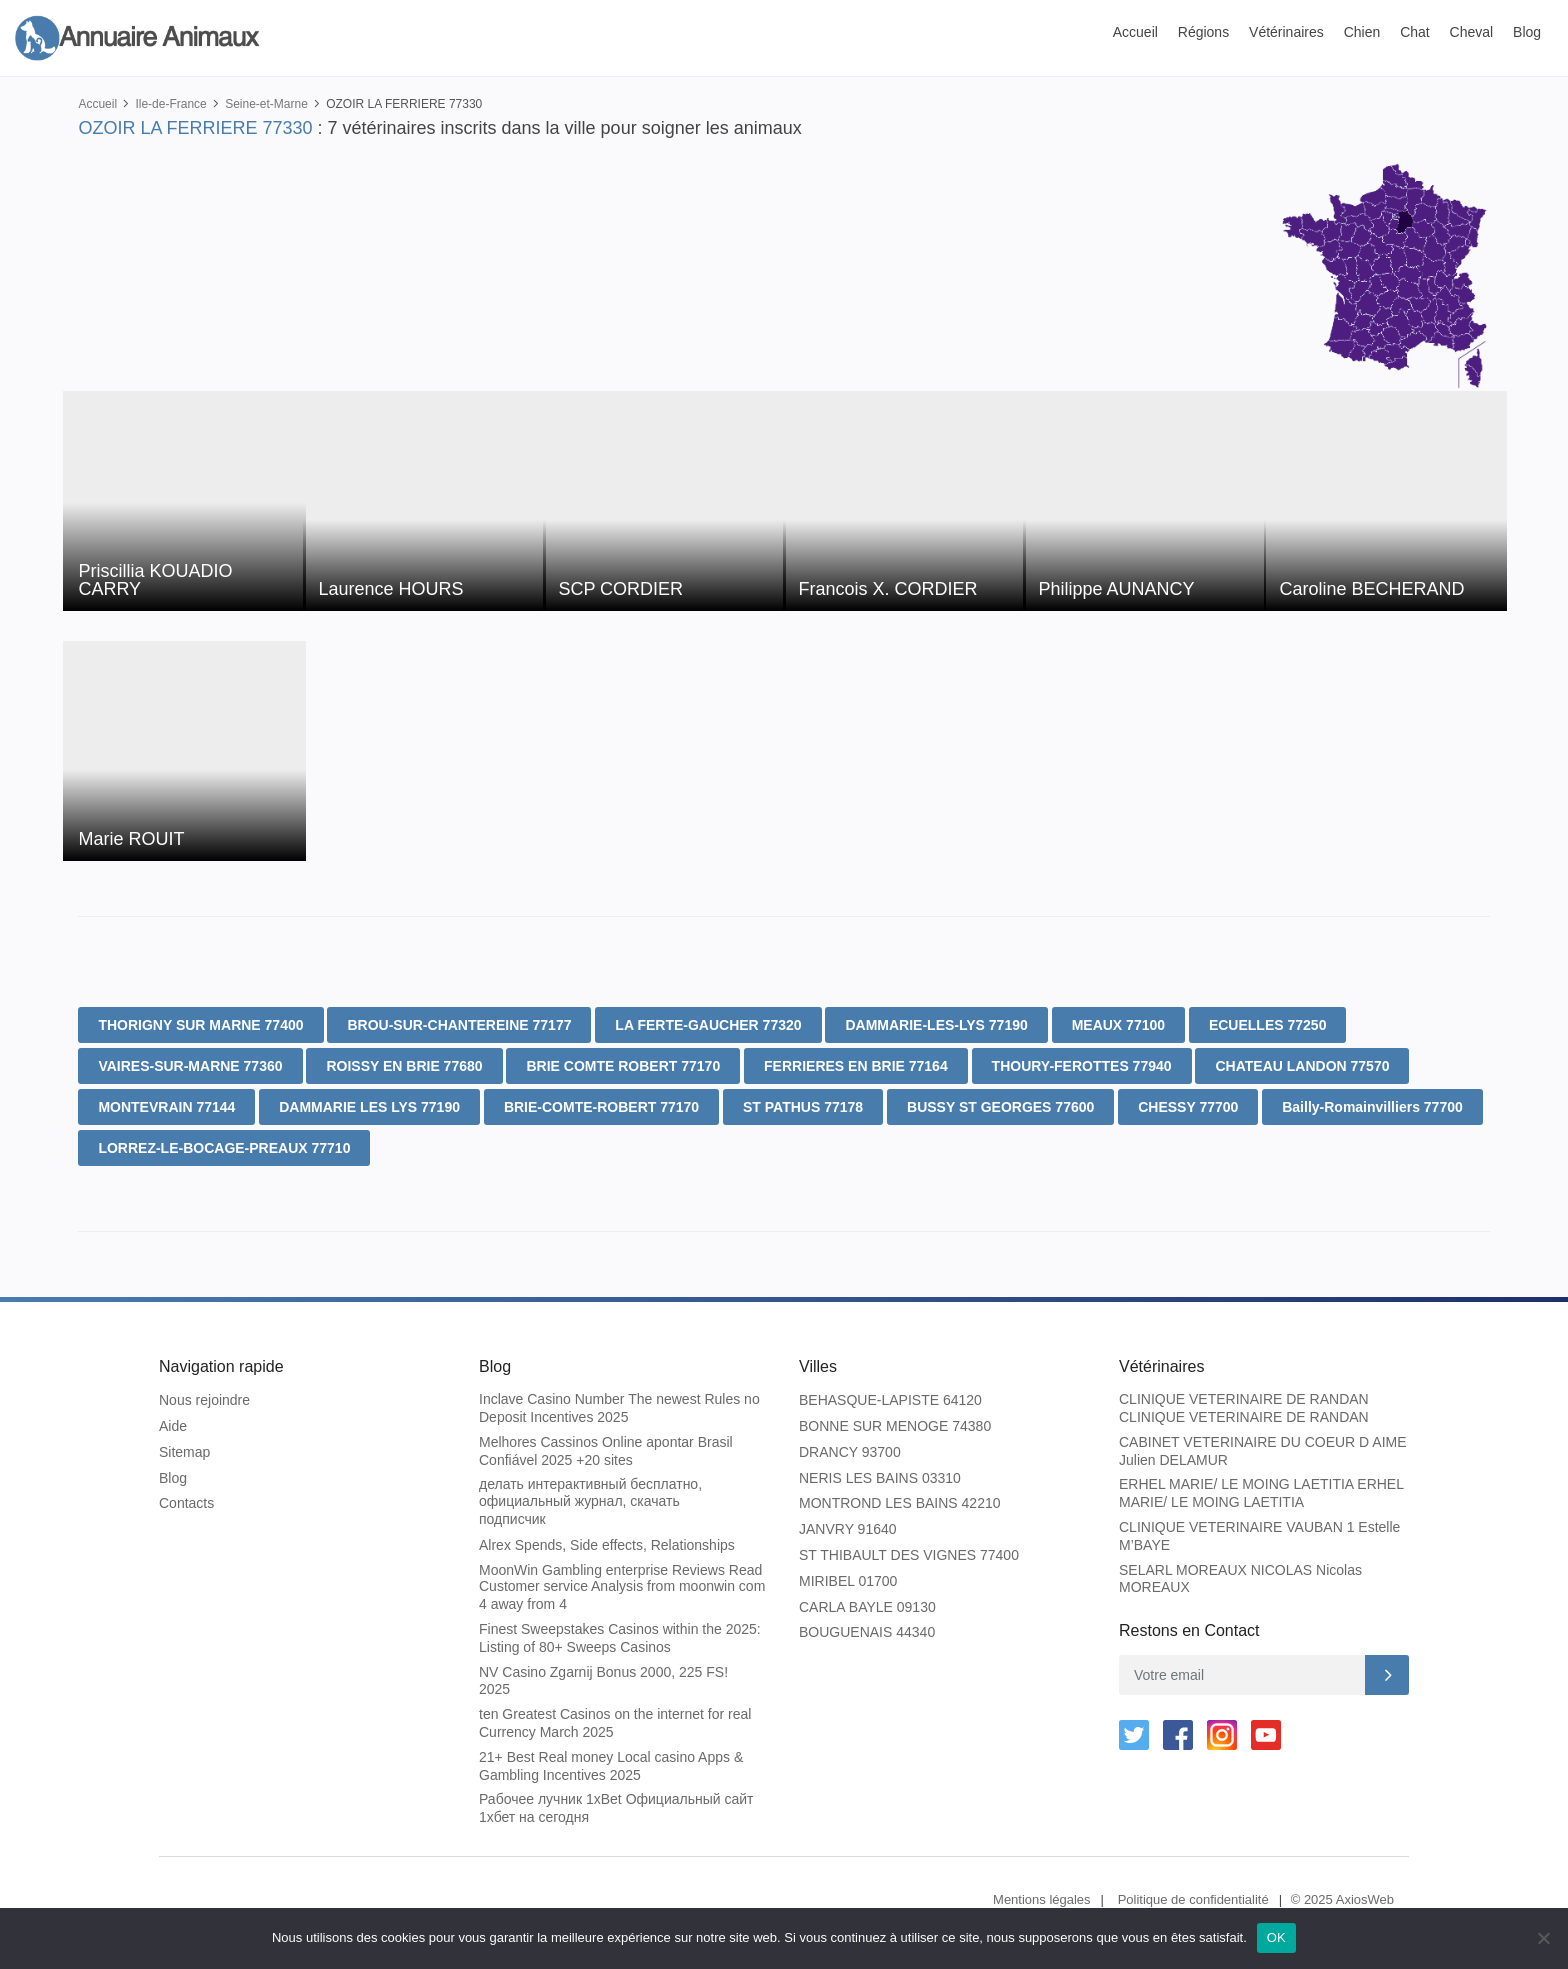 Image resolution: width=1568 pixels, height=1969 pixels. Describe the element at coordinates (204, 1400) in the screenshot. I see `Nous rejoindre` at that location.